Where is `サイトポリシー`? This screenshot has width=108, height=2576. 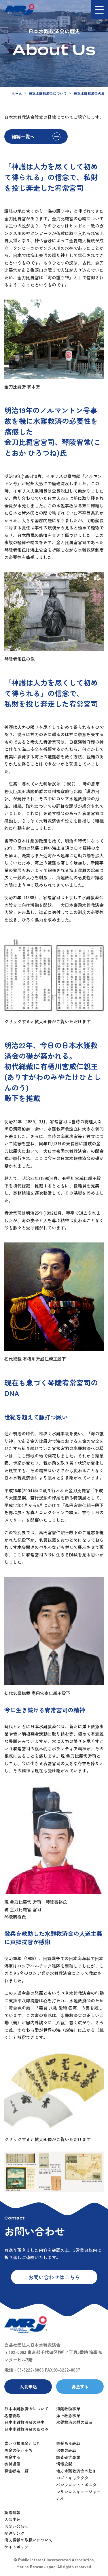
サイトポリシー is located at coordinates (18, 2547).